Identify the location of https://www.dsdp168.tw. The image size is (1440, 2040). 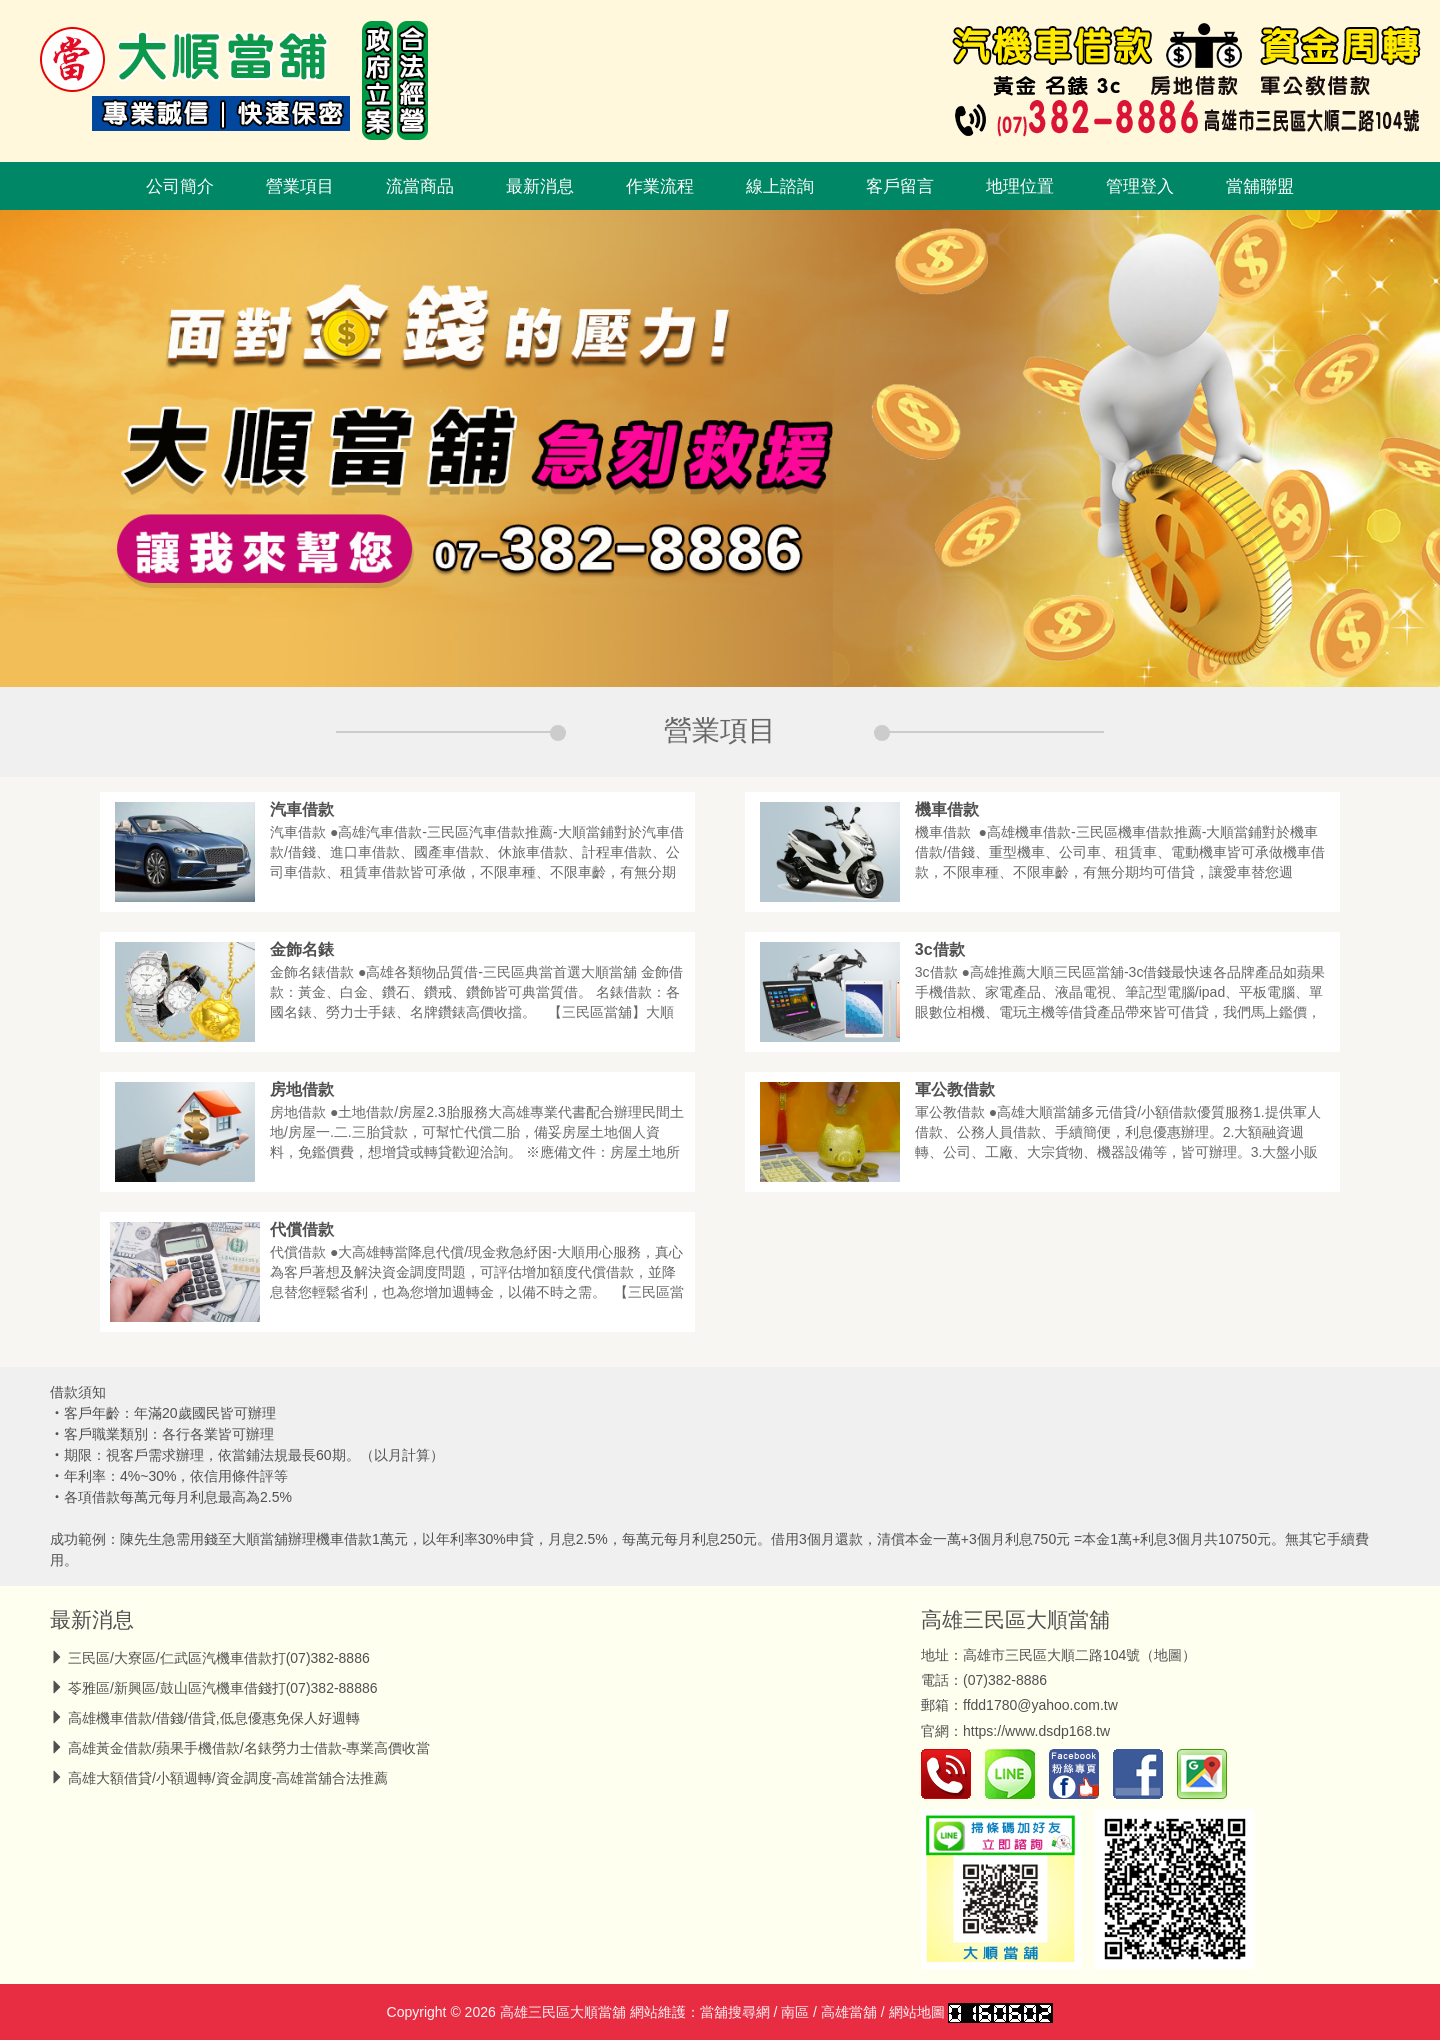
(1036, 1731).